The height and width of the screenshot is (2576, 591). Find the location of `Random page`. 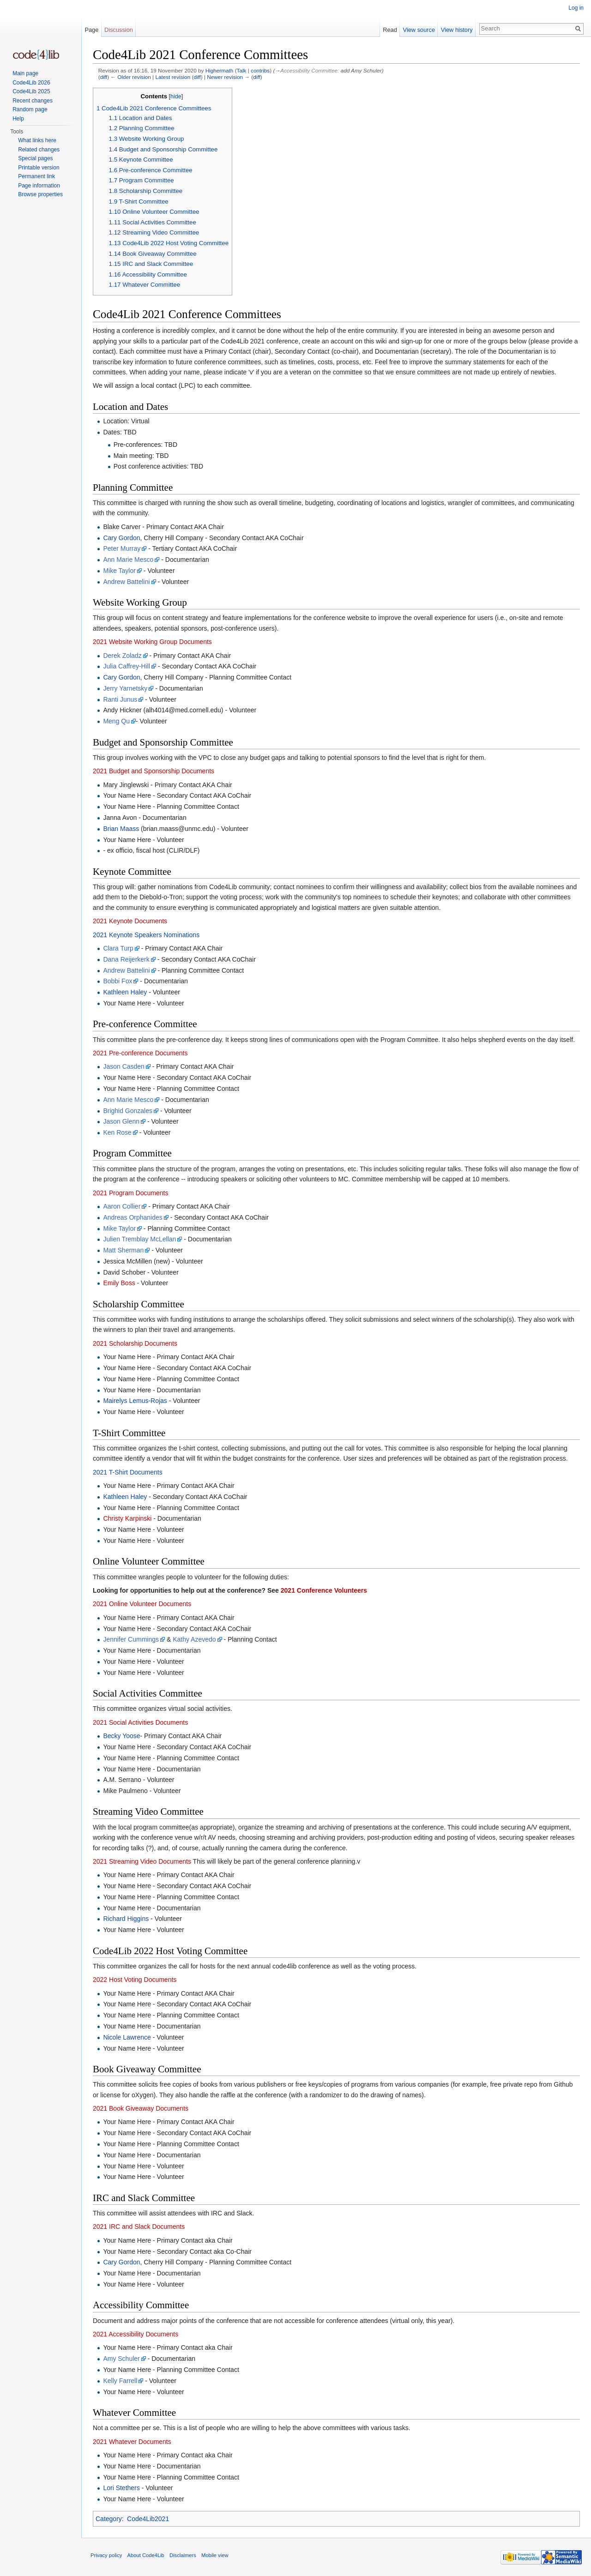

Random page is located at coordinates (29, 109).